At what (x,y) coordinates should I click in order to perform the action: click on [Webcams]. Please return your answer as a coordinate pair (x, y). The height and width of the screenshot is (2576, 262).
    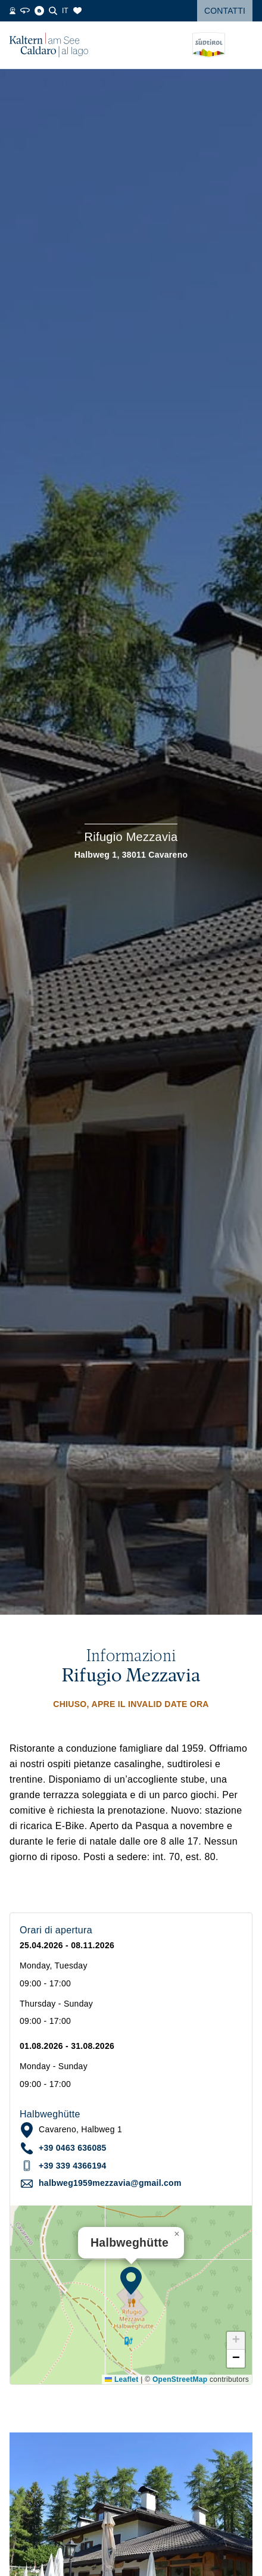
    Looking at the image, I should click on (12, 10).